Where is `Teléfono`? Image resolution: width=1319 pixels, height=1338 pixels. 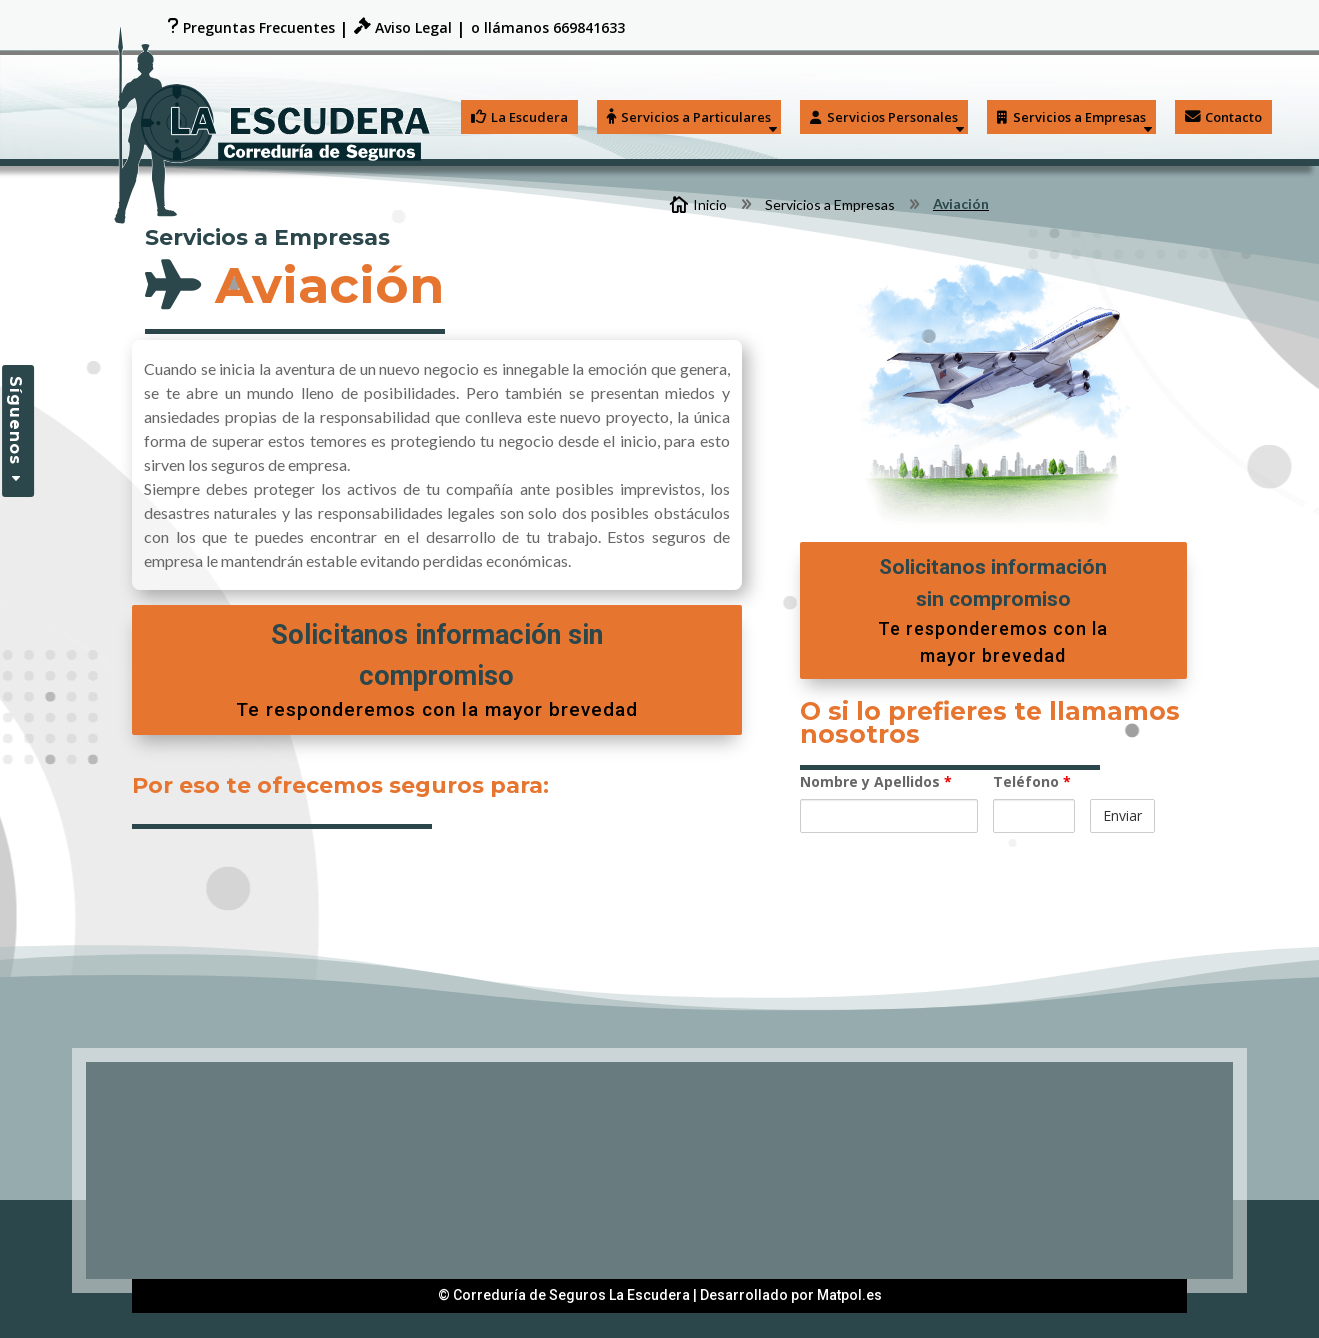 Teléfono is located at coordinates (1032, 781).